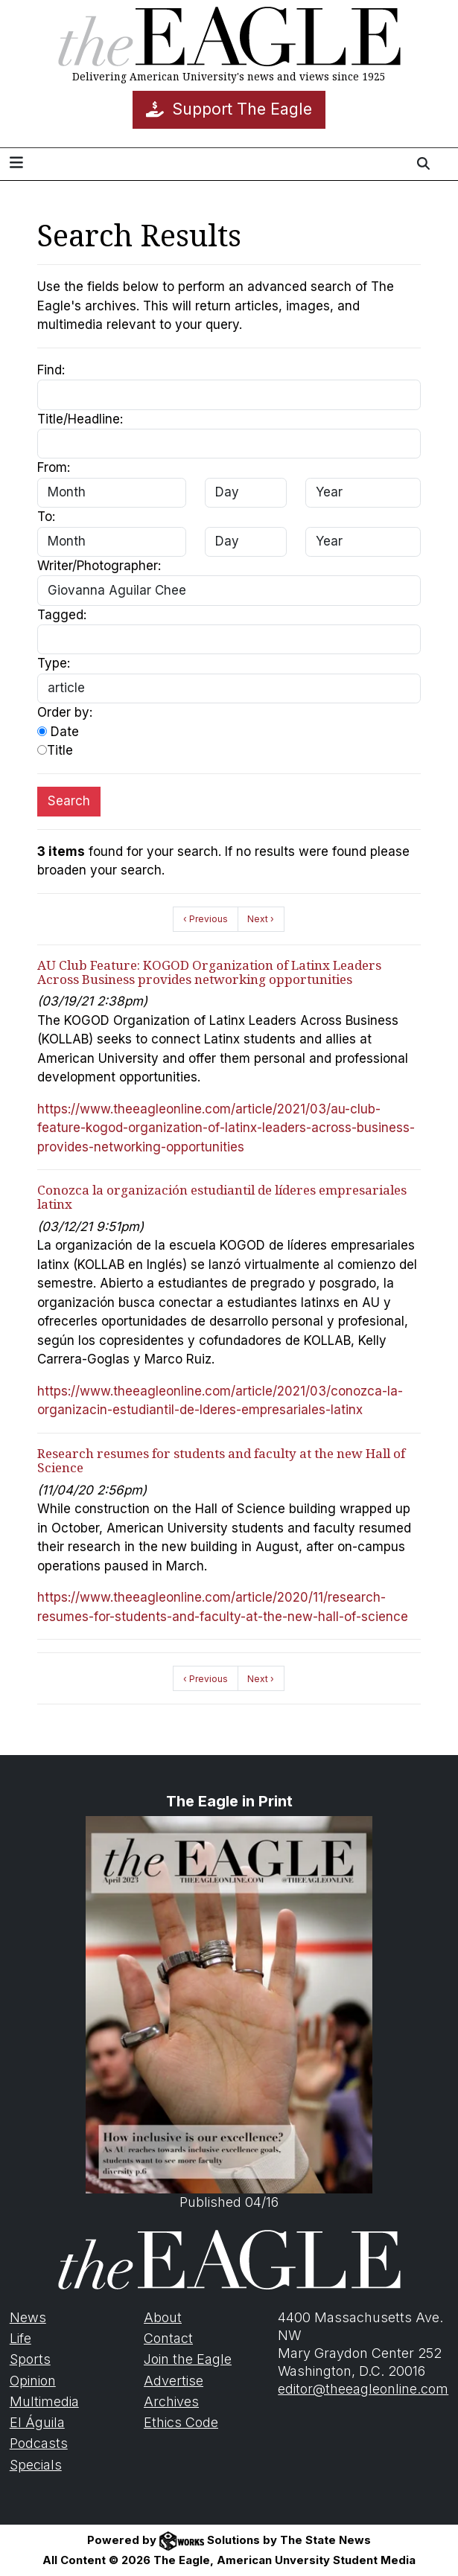 This screenshot has height=2576, width=458. Describe the element at coordinates (20, 2338) in the screenshot. I see `Life` at that location.